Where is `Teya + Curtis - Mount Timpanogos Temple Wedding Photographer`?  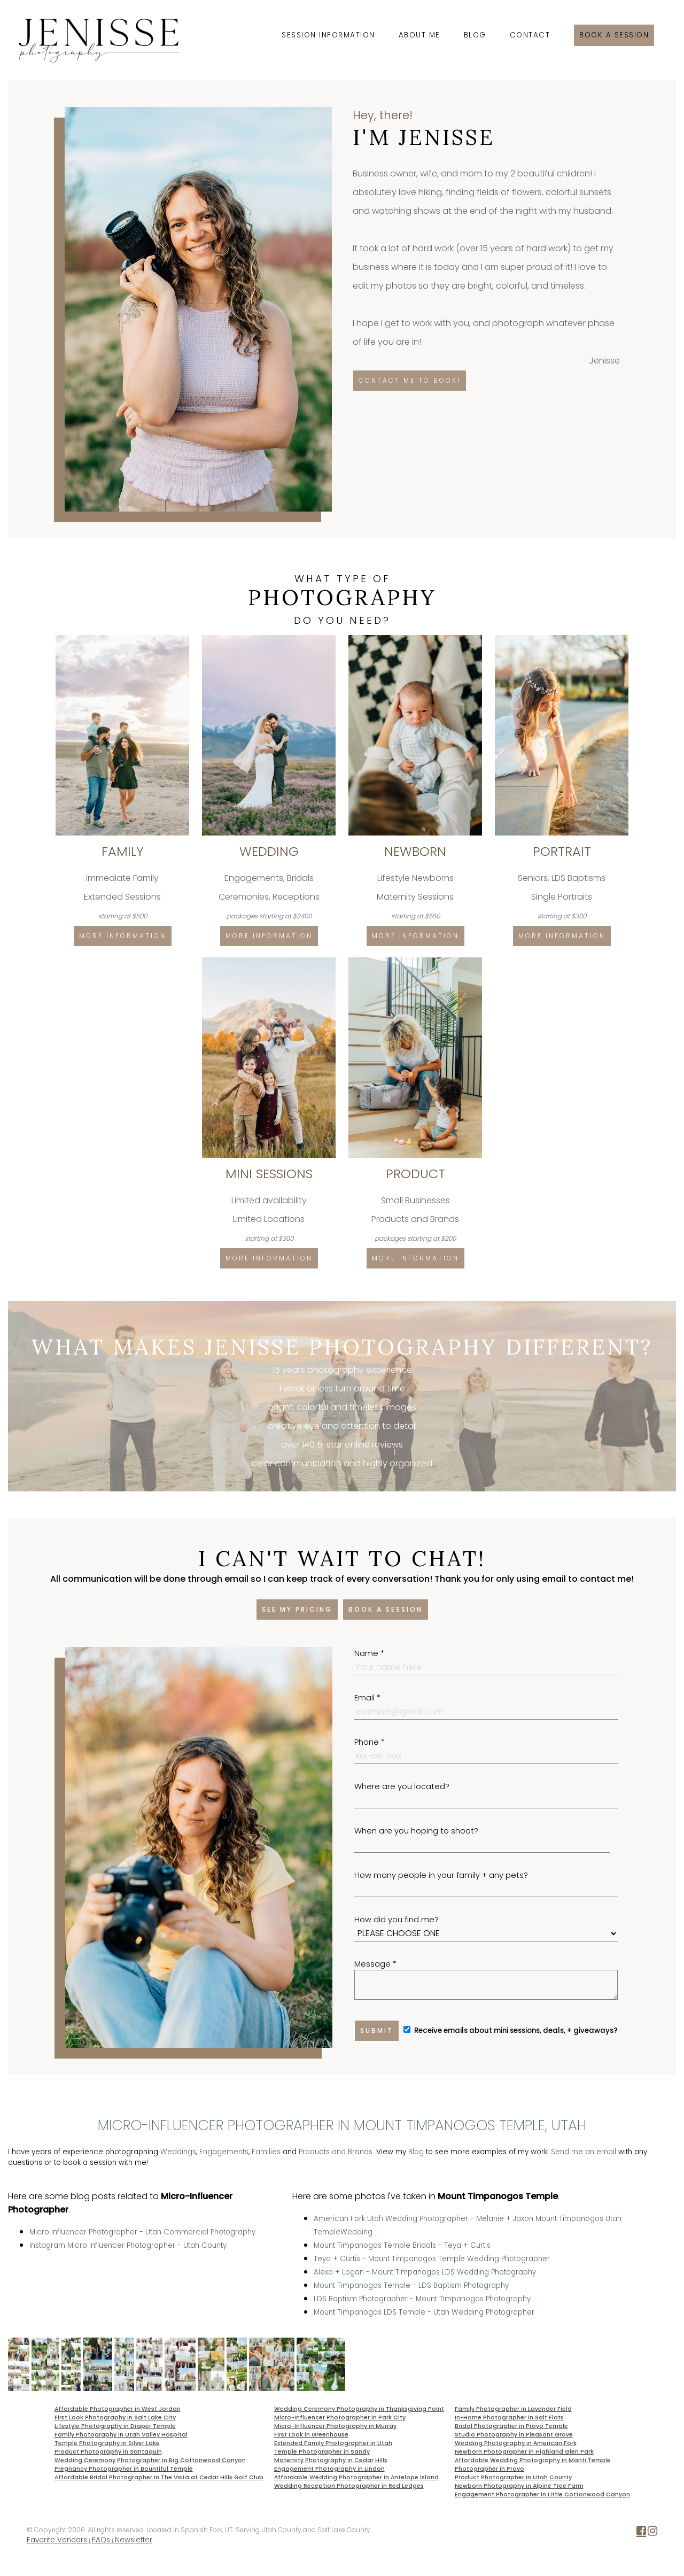 Teya + Curtis - Mount Timpanogos Temple Wedding Photographer is located at coordinates (432, 2259).